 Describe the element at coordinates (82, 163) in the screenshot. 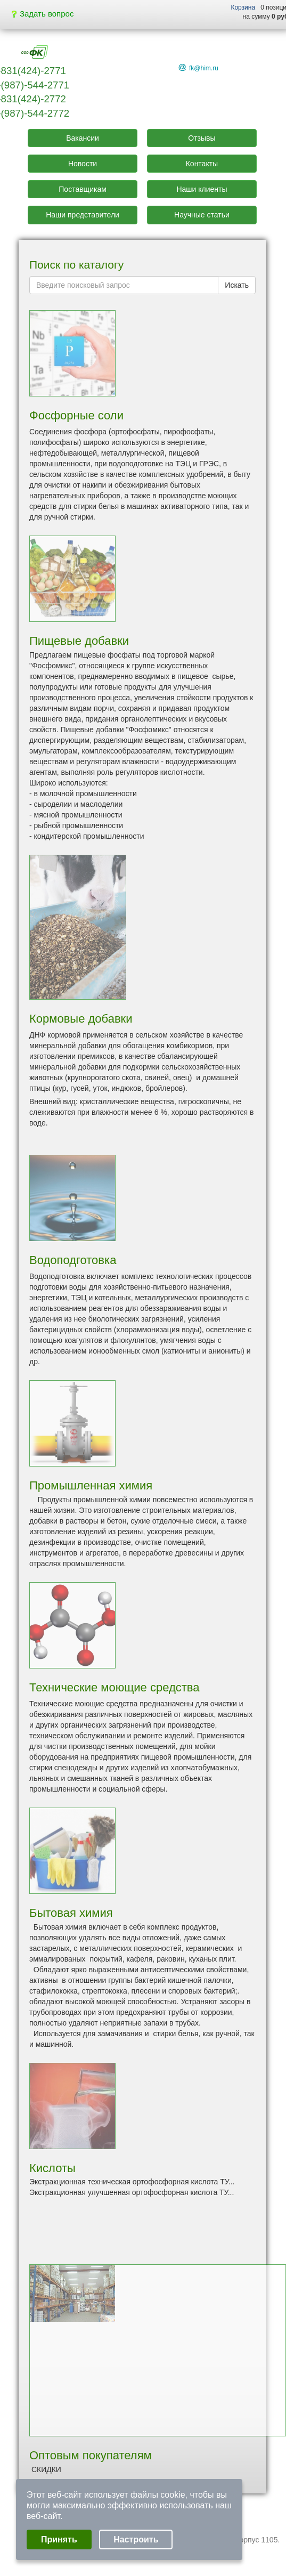

I see `Новости` at that location.